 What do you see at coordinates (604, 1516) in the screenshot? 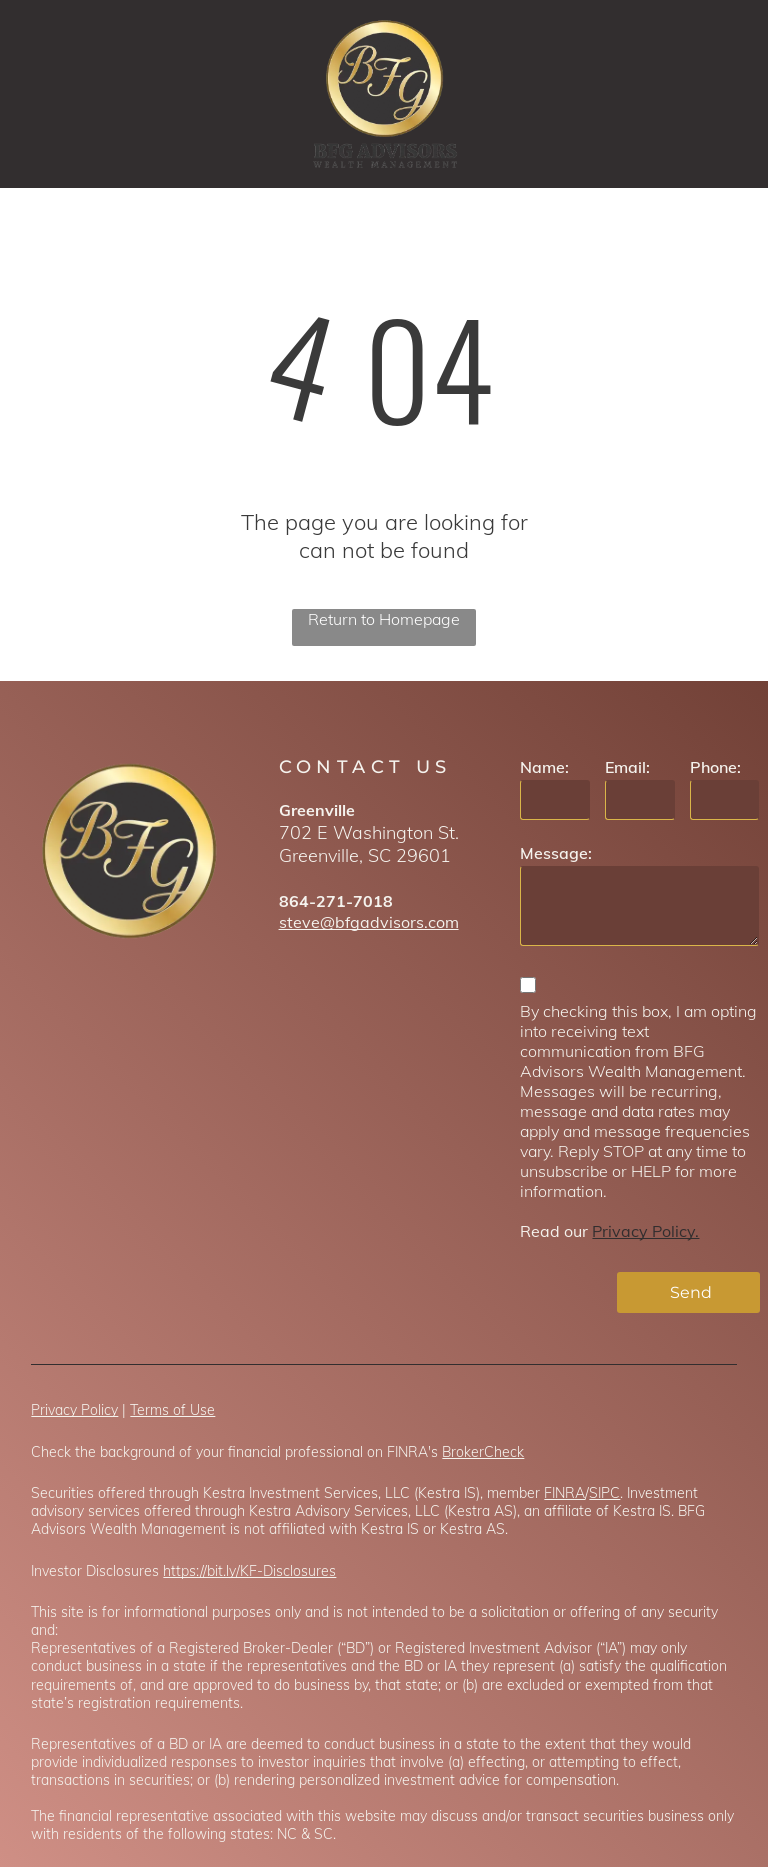
I see `SIPC` at bounding box center [604, 1516].